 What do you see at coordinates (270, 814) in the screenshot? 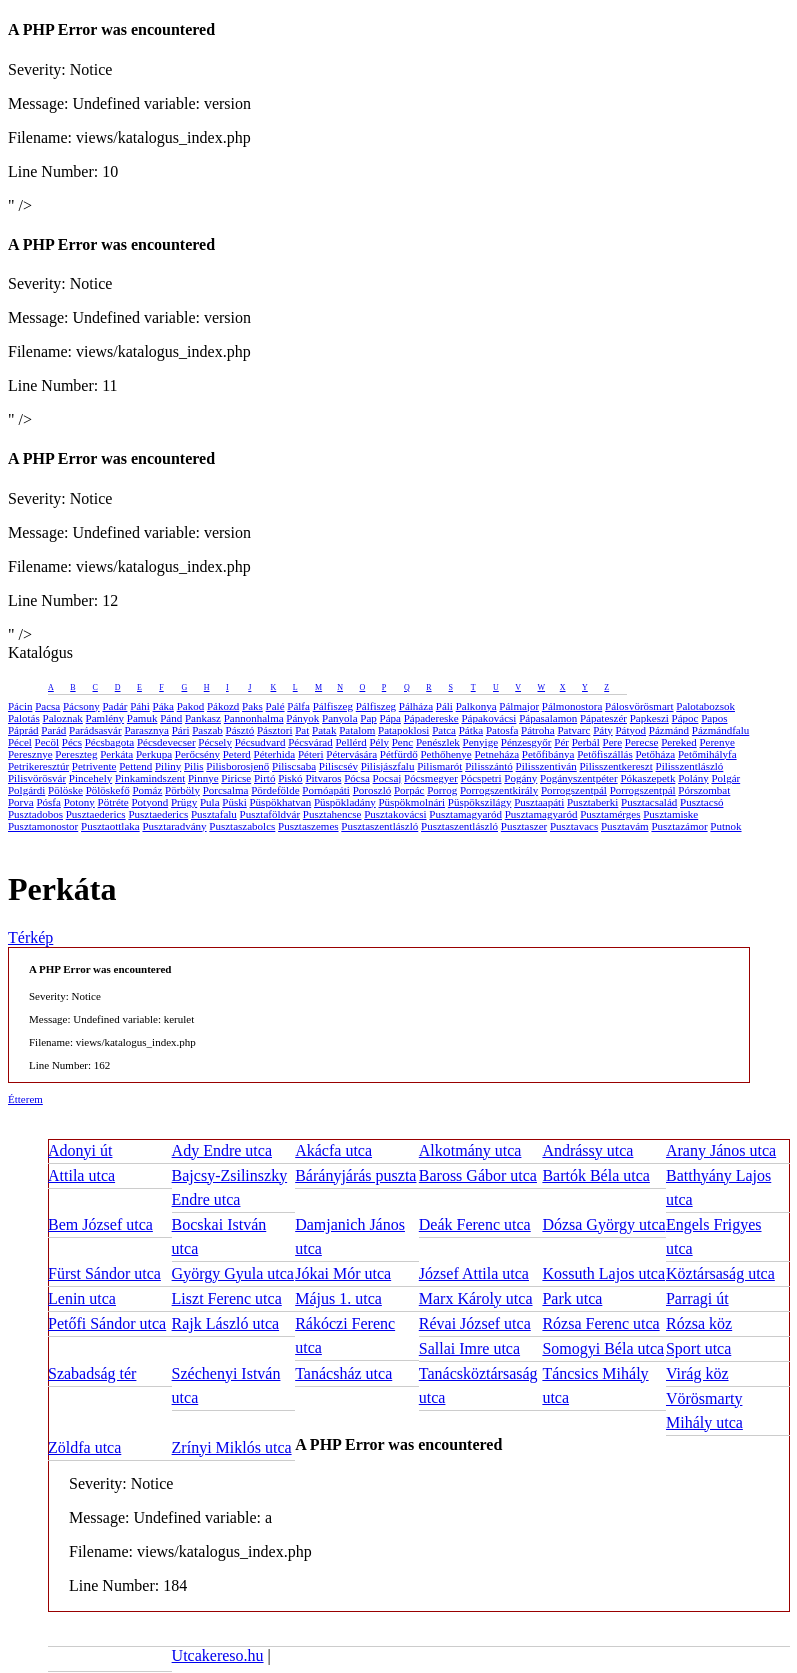
I see `Pusztaföldvár` at bounding box center [270, 814].